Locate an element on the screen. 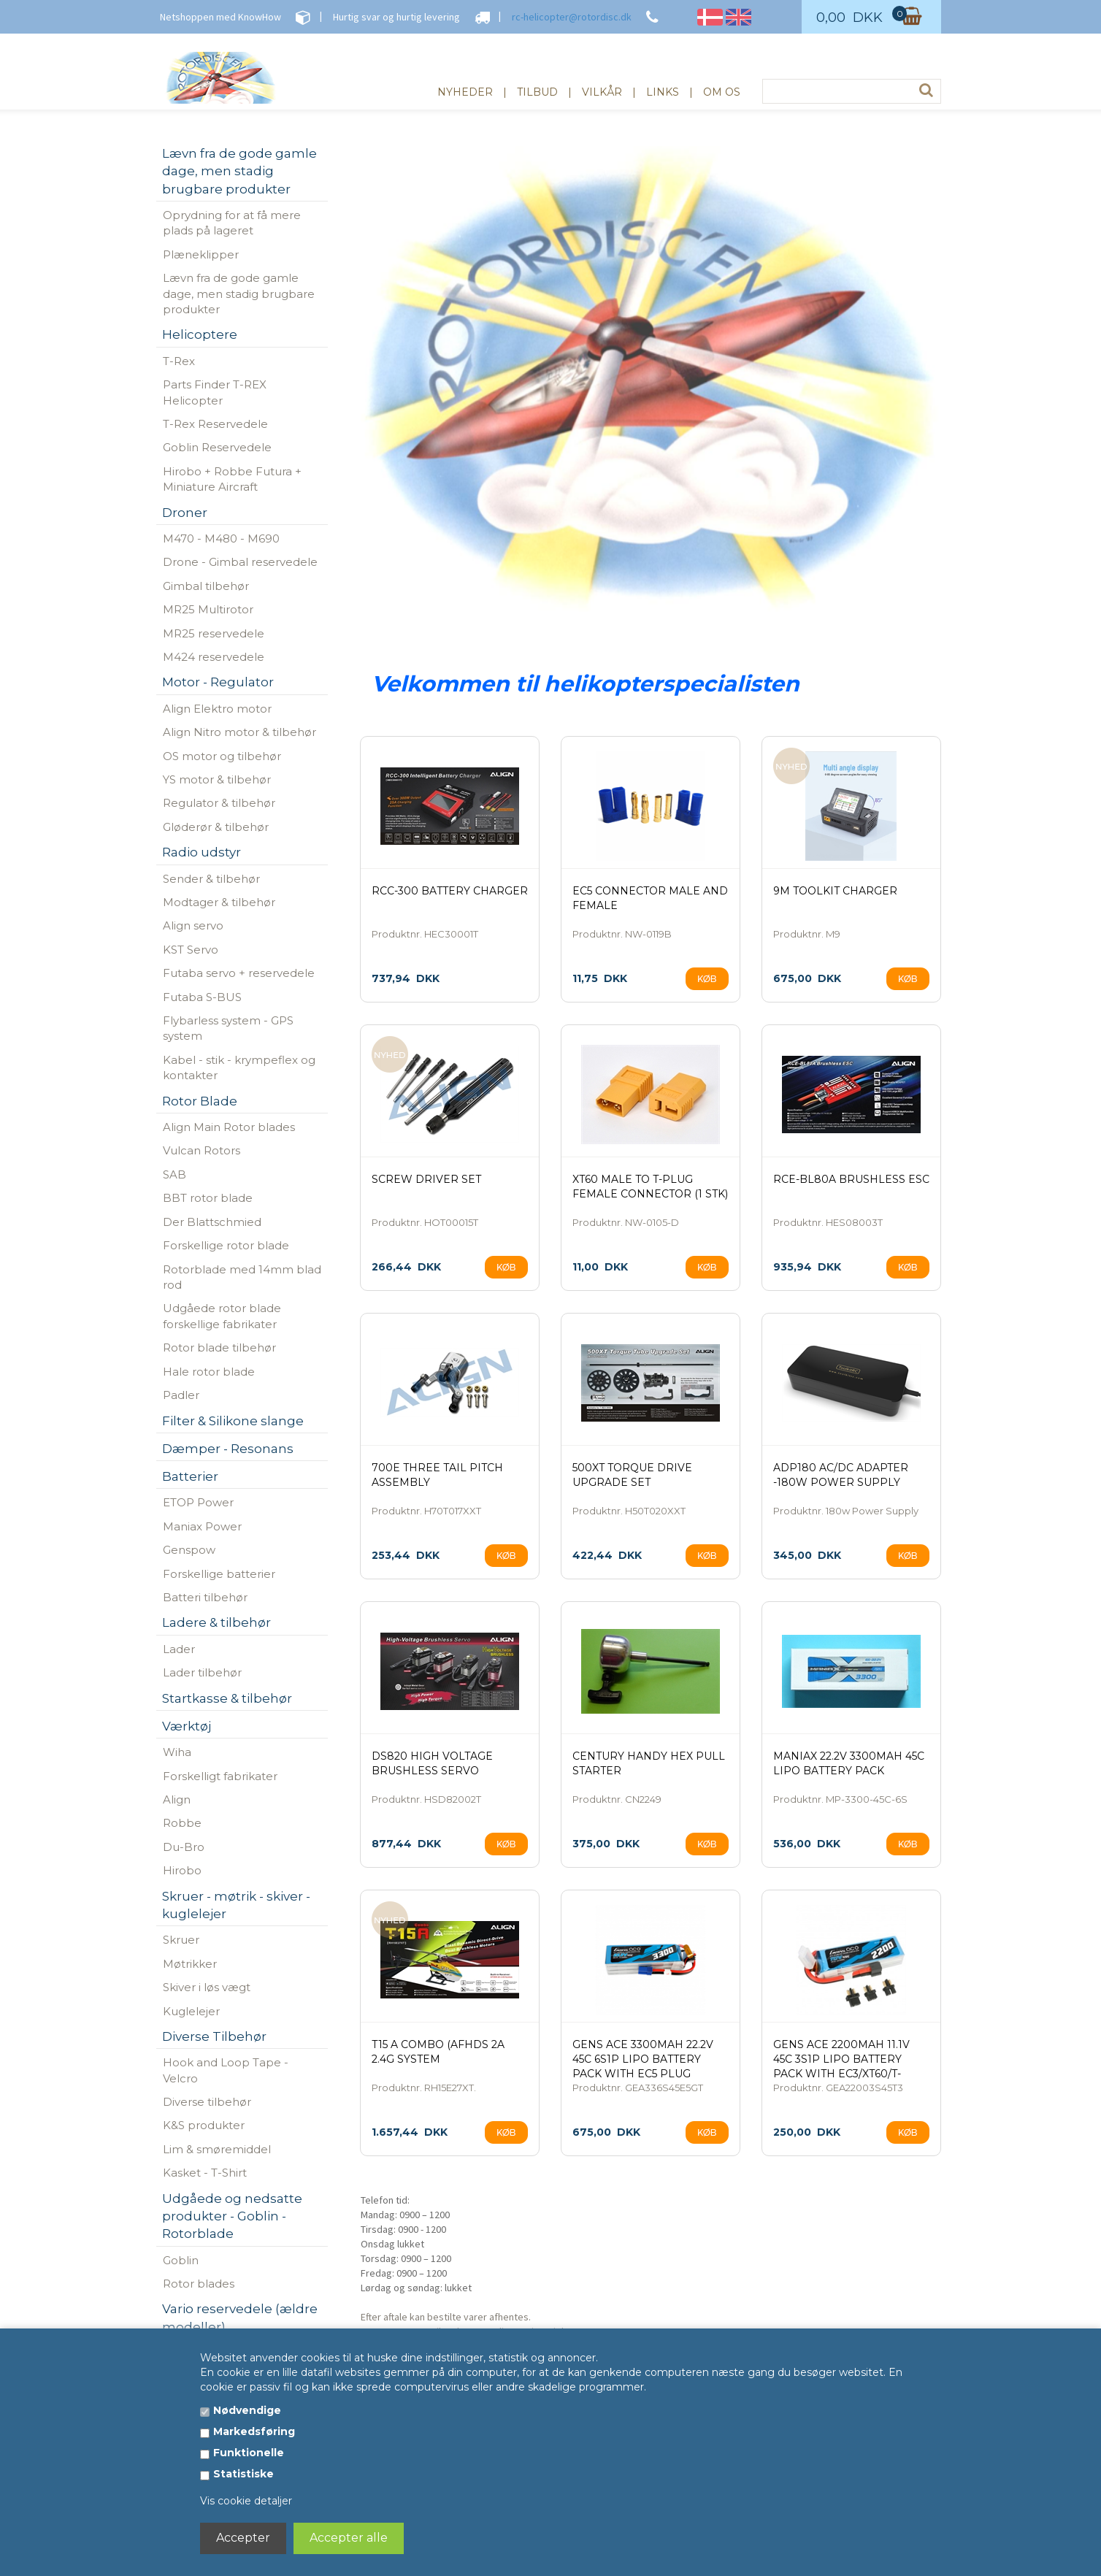  Maniax Power is located at coordinates (202, 1526).